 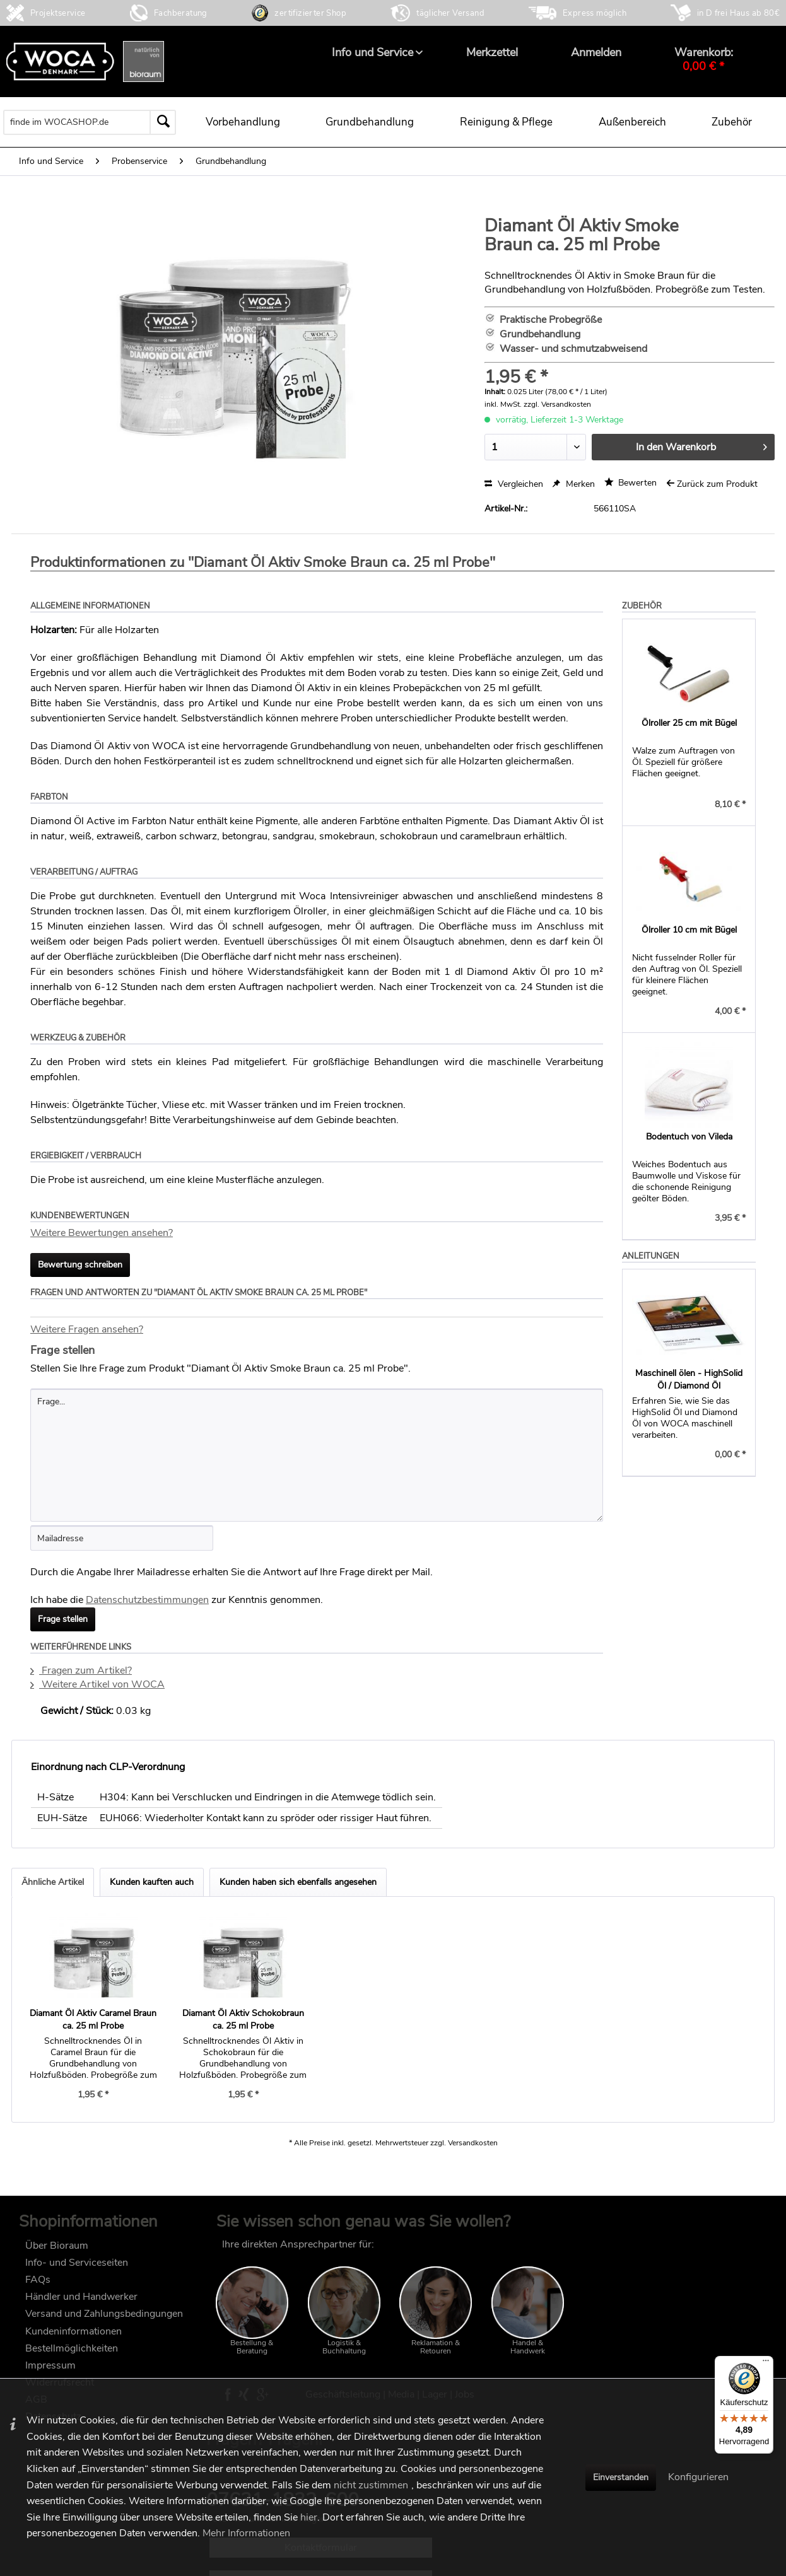 I want to click on Kundeninformationen, so click(x=73, y=2331).